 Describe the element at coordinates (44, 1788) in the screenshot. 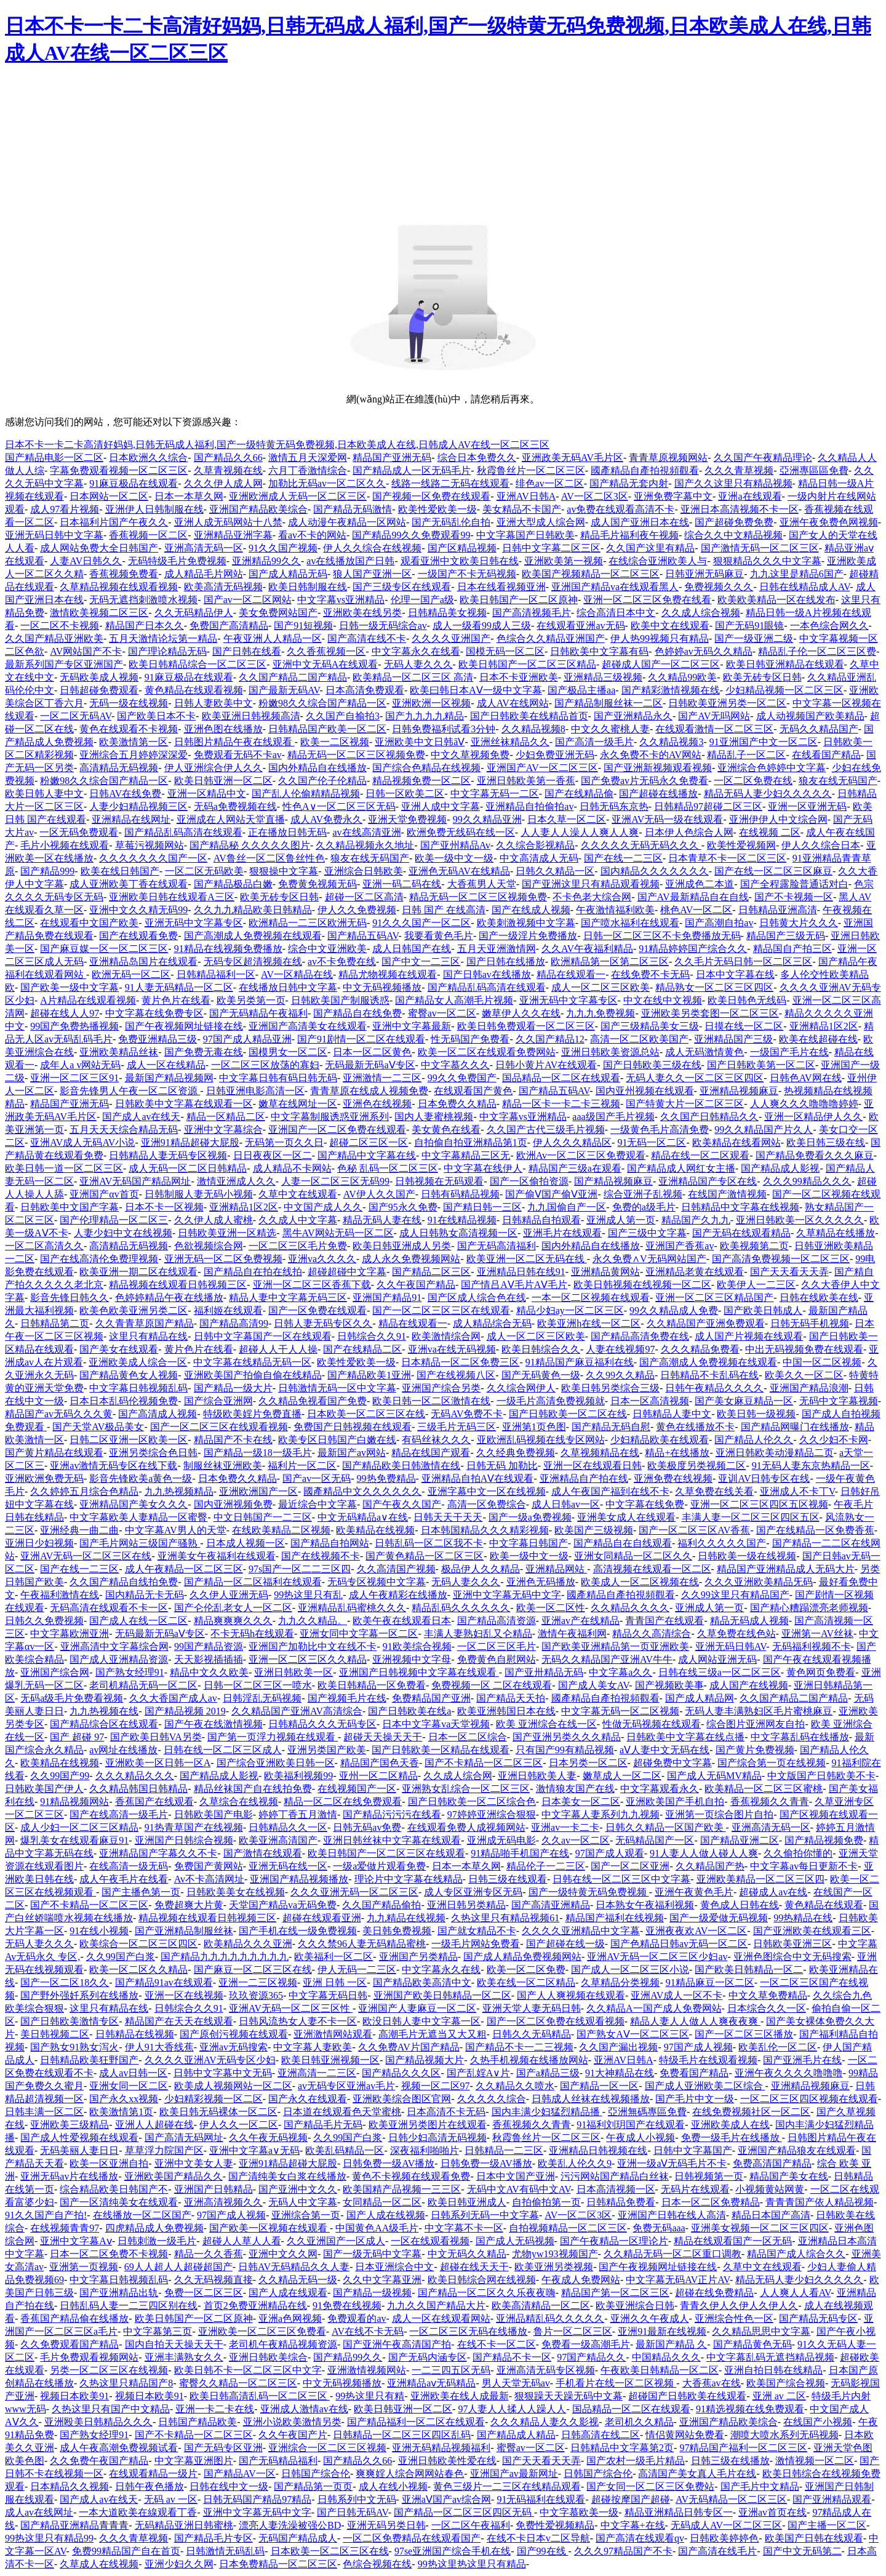

I see `日韩欧美国产伊人` at that location.